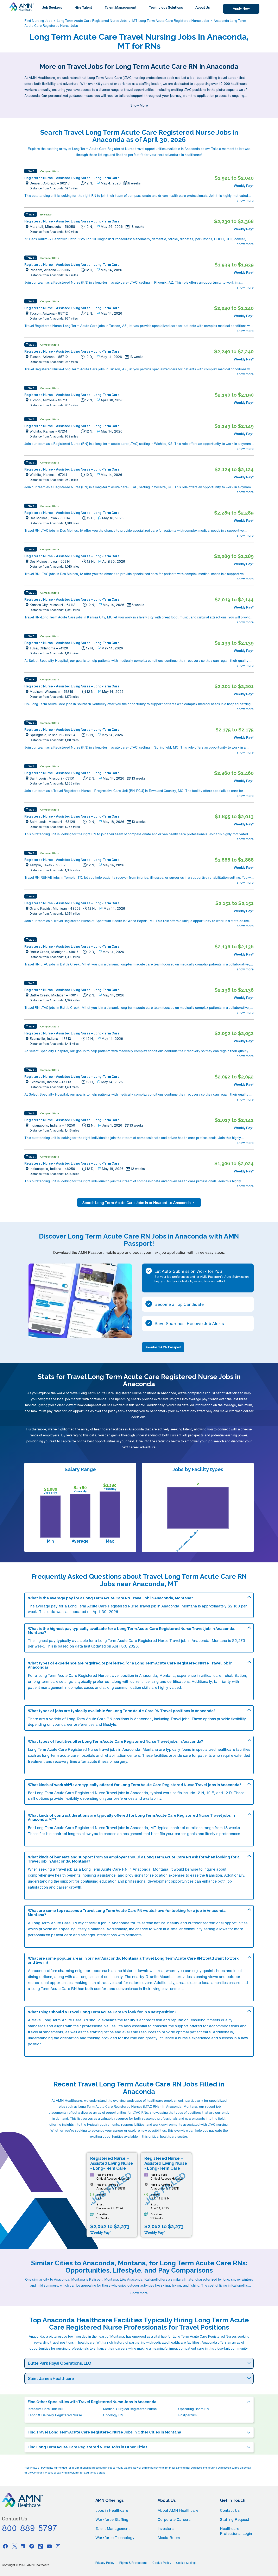 The width and height of the screenshot is (278, 2576). Describe the element at coordinates (21, 6) in the screenshot. I see `[AMNH Homepage]` at that location.